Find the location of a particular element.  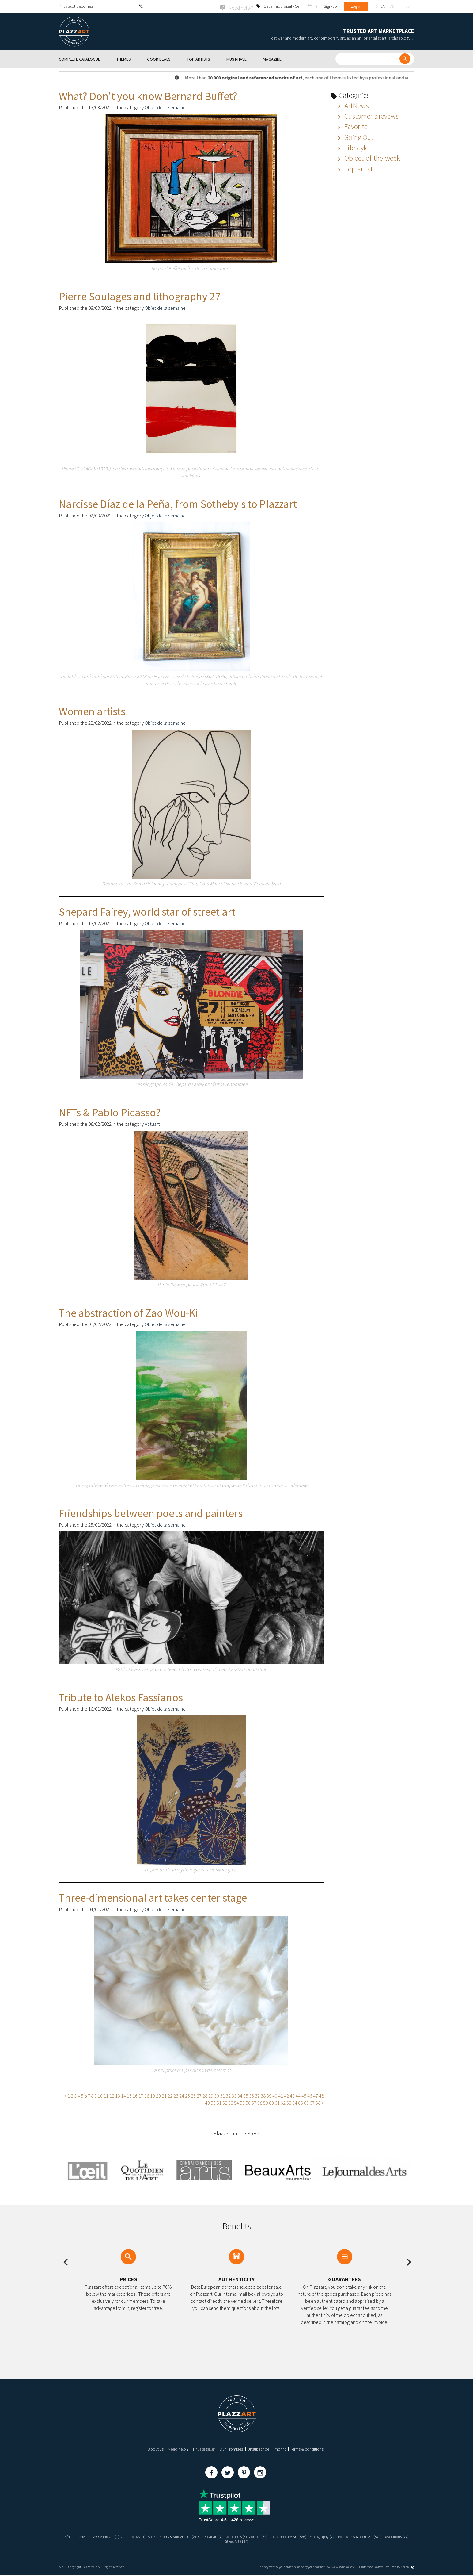

63 is located at coordinates (288, 2102).